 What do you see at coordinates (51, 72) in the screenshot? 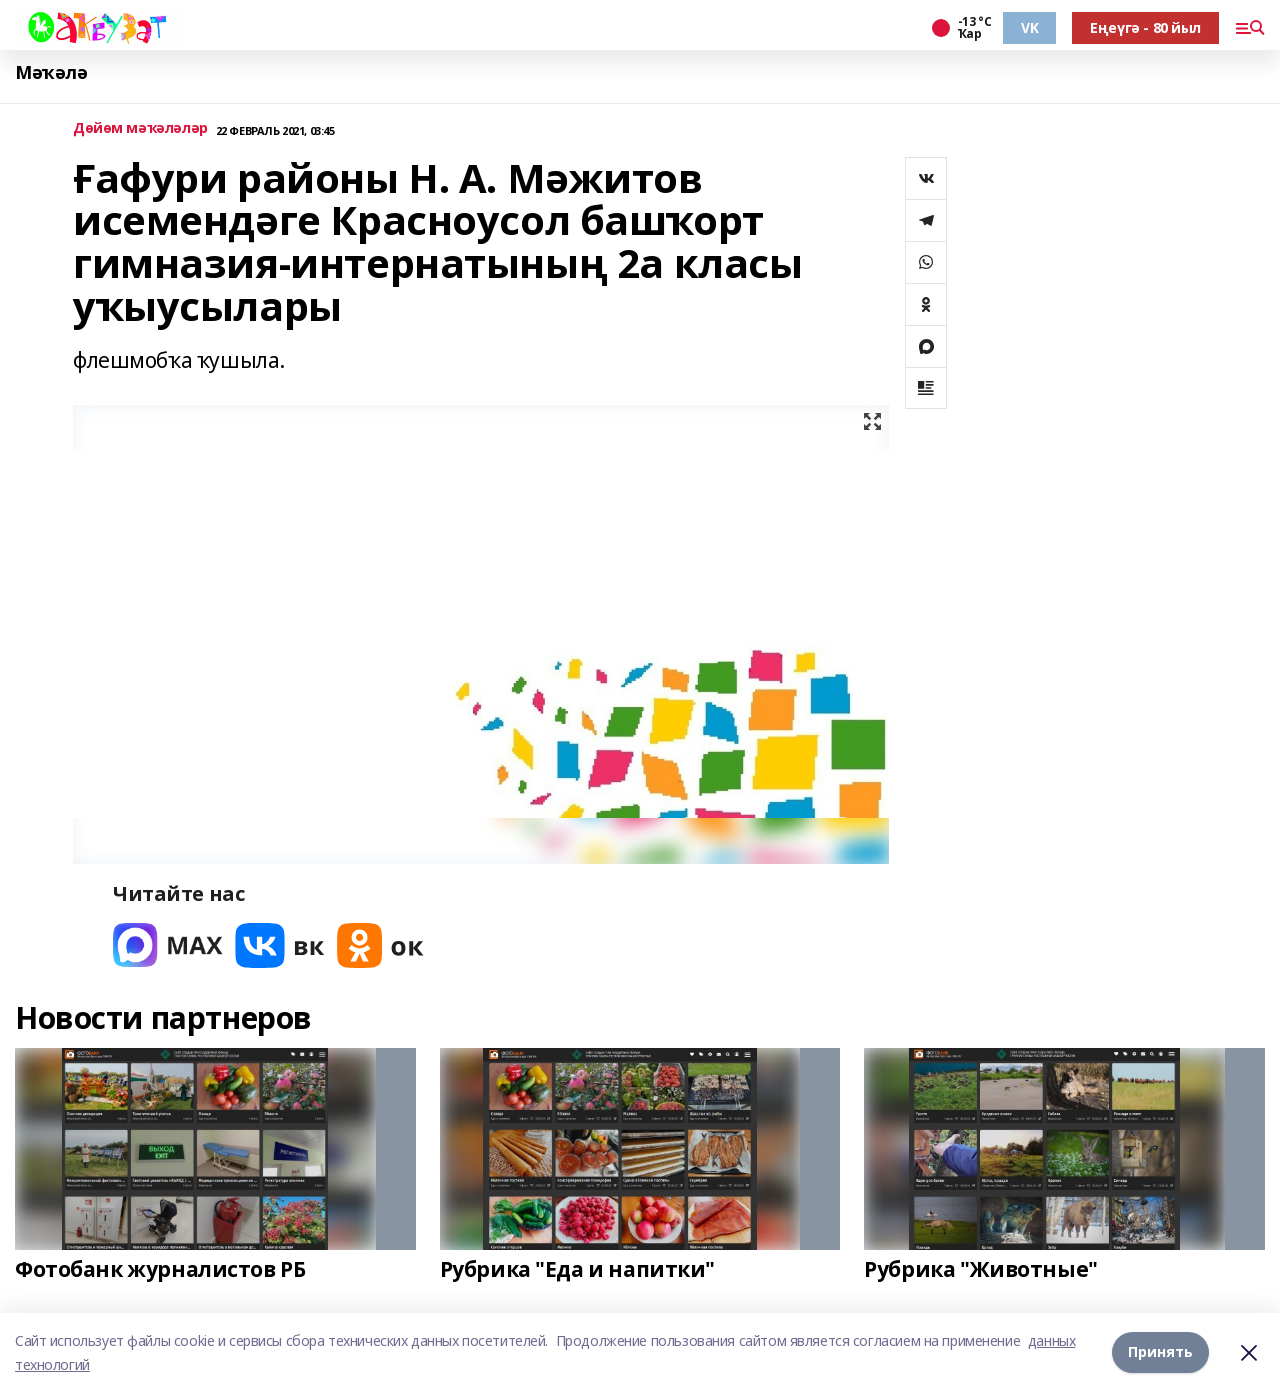
I see `Мәҡәлә` at bounding box center [51, 72].